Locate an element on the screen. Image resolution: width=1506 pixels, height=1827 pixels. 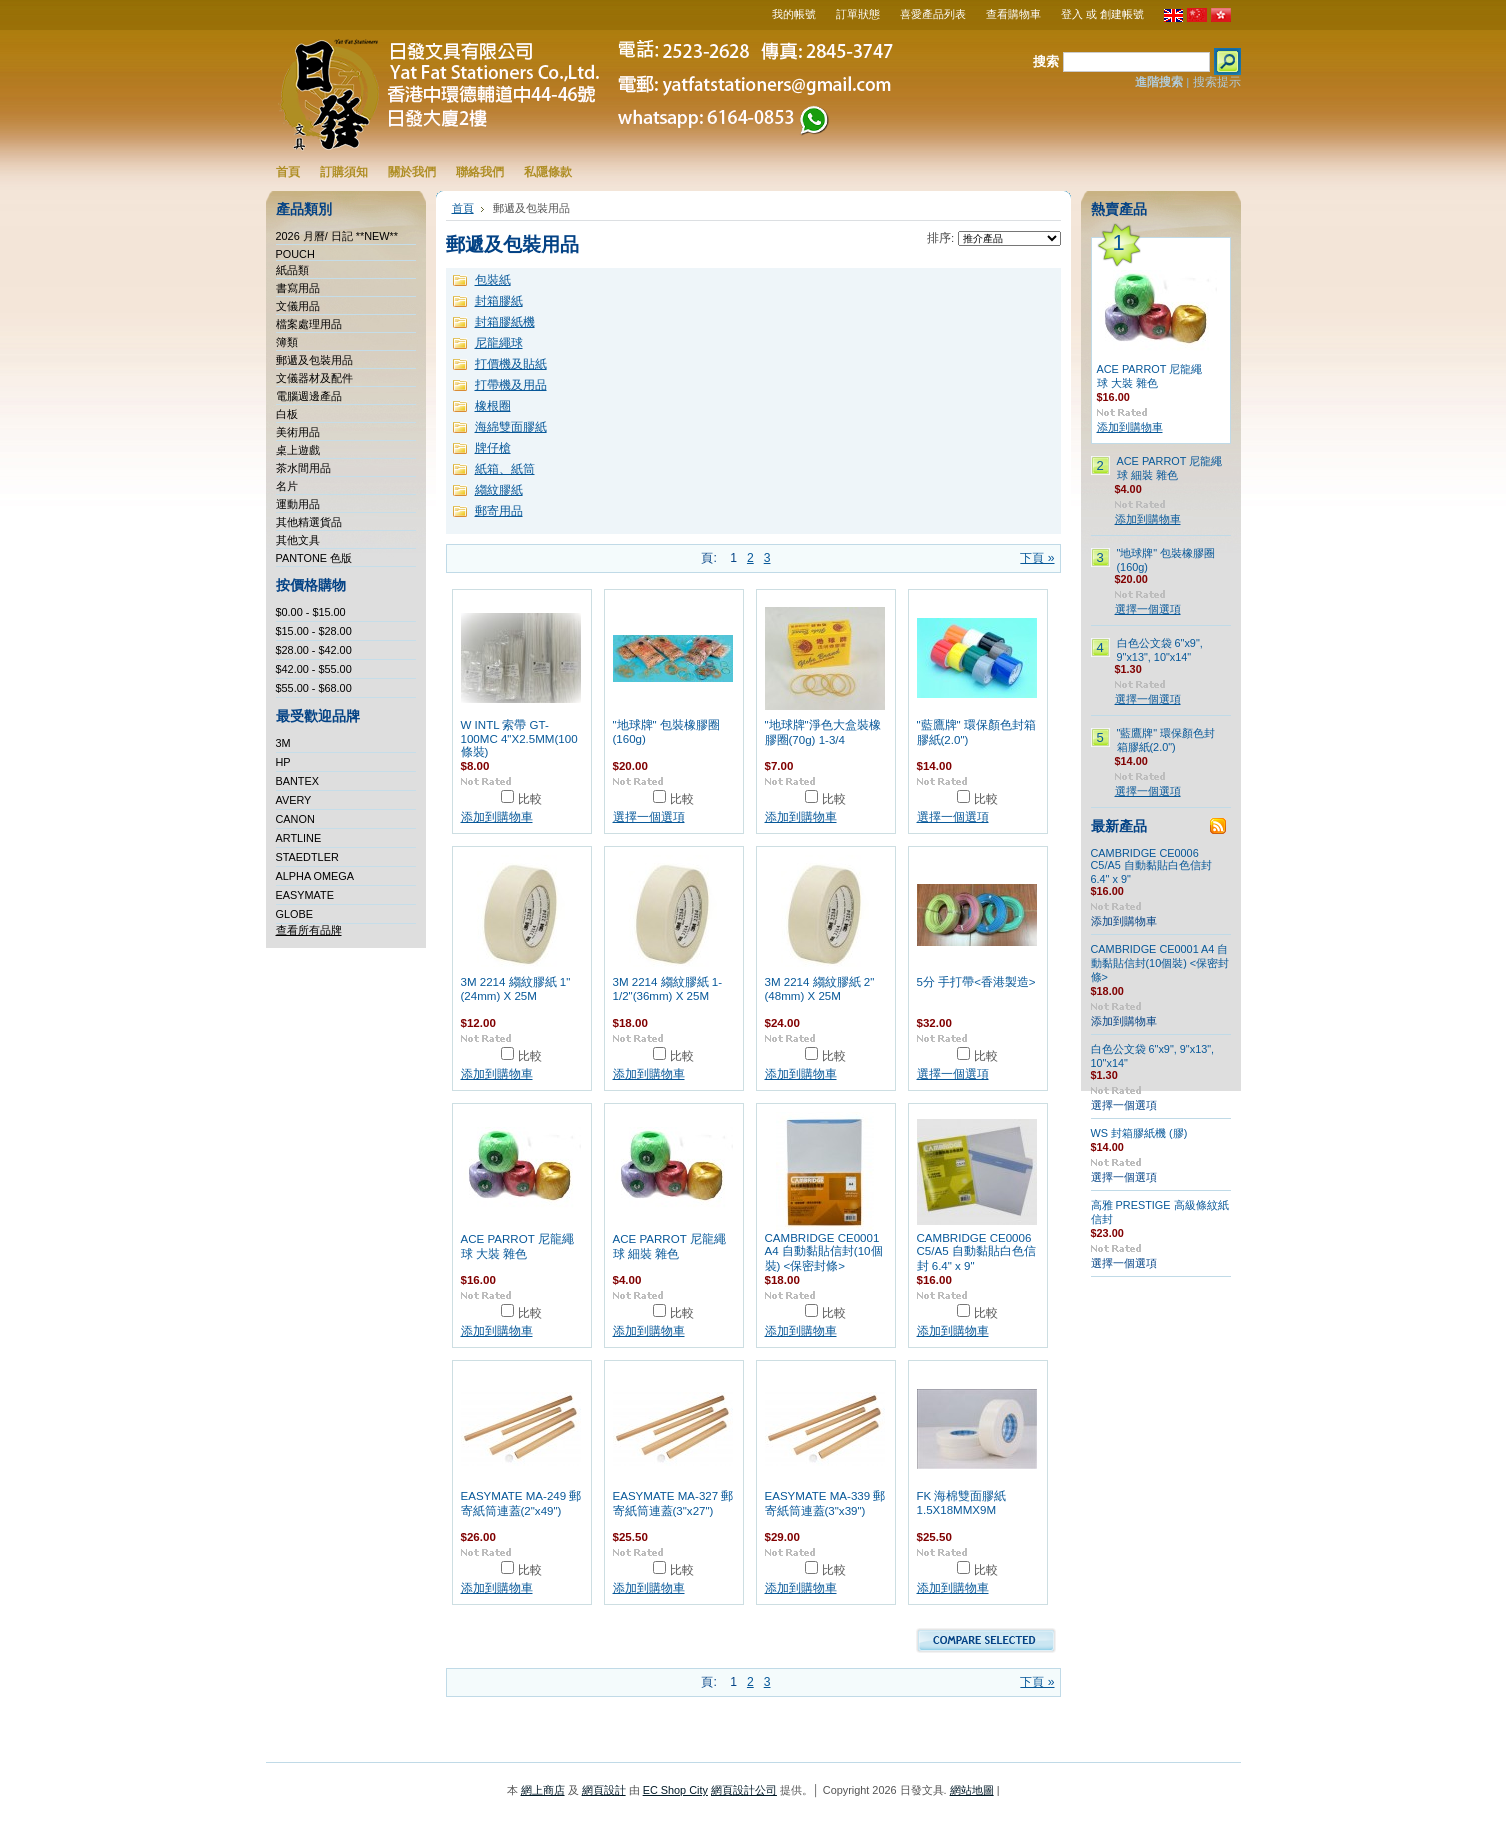
打價機及貼紙 is located at coordinates (511, 364).